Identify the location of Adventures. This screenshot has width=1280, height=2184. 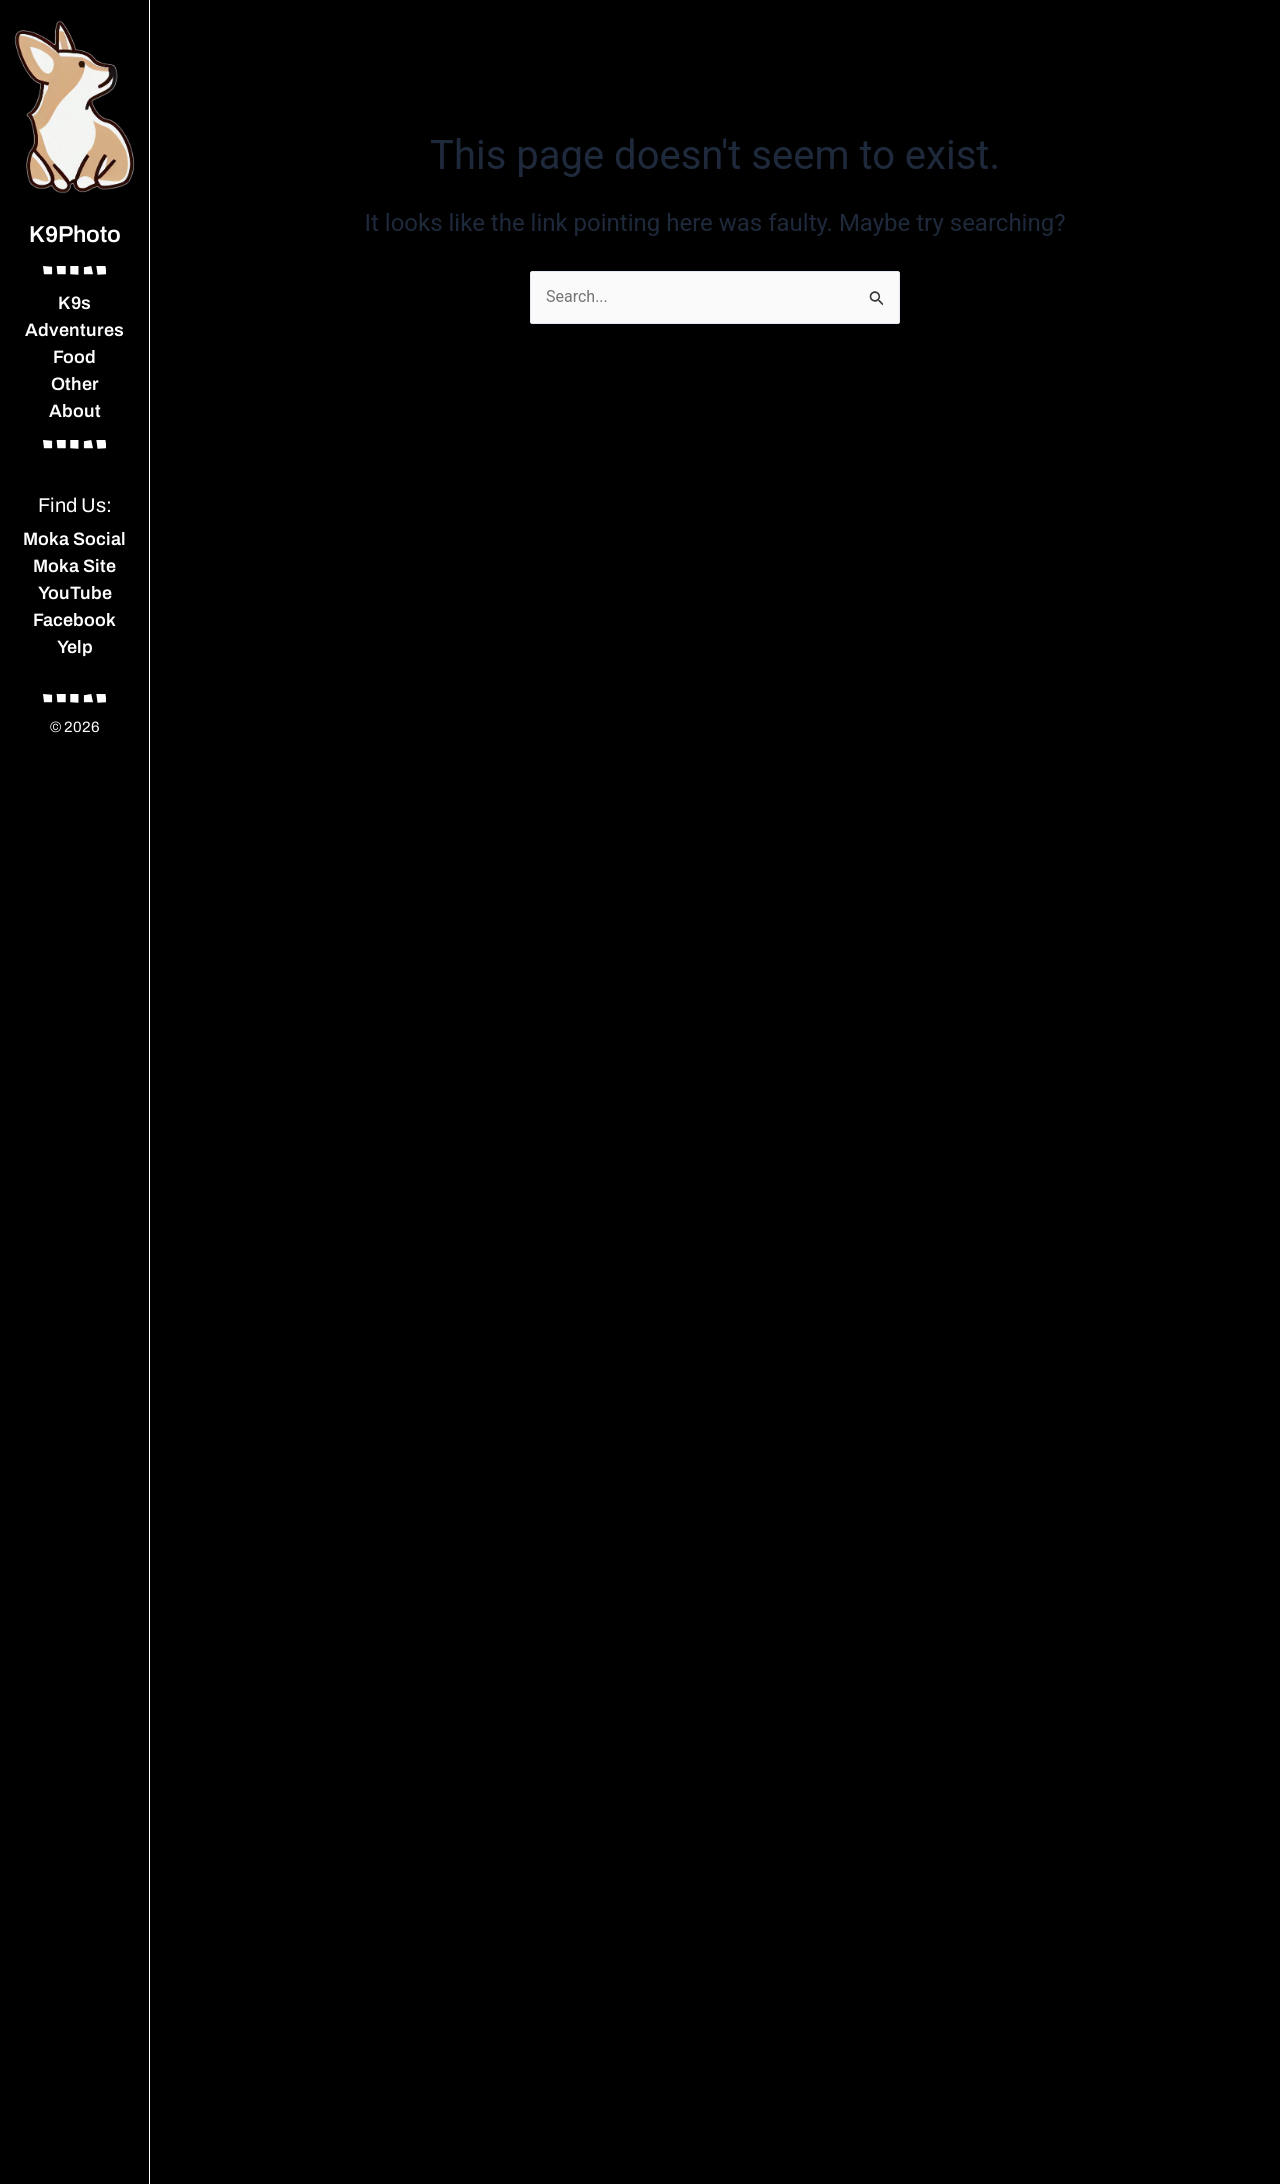
(74, 330).